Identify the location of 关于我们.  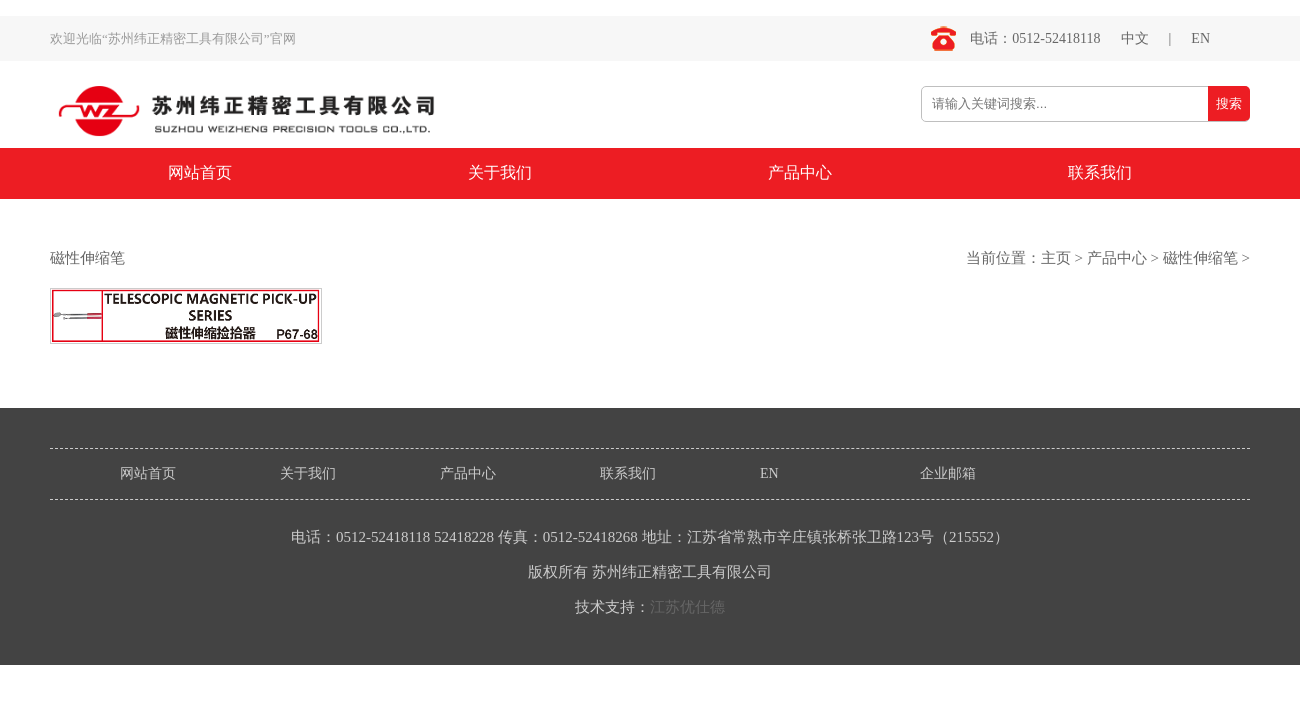
(500, 172).